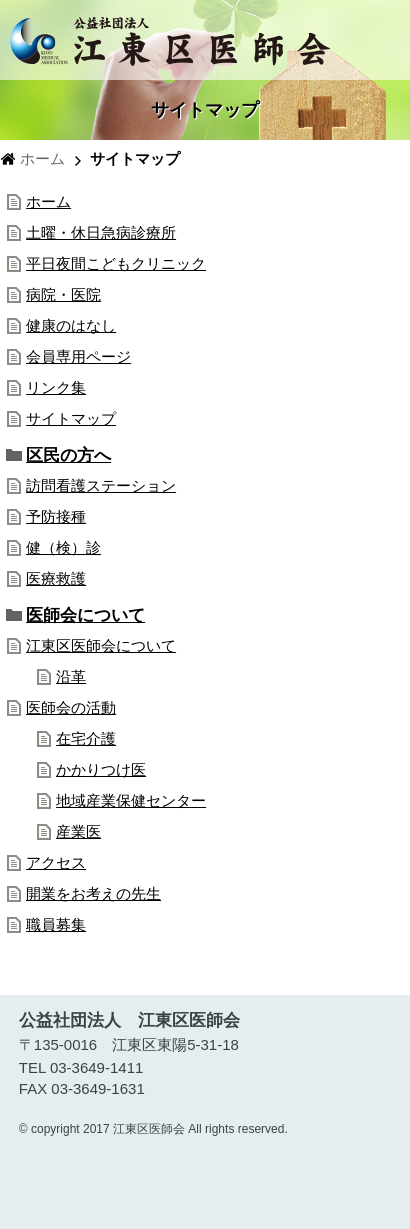 This screenshot has height=1229, width=410. Describe the element at coordinates (131, 800) in the screenshot. I see `地域産業保健センター` at that location.